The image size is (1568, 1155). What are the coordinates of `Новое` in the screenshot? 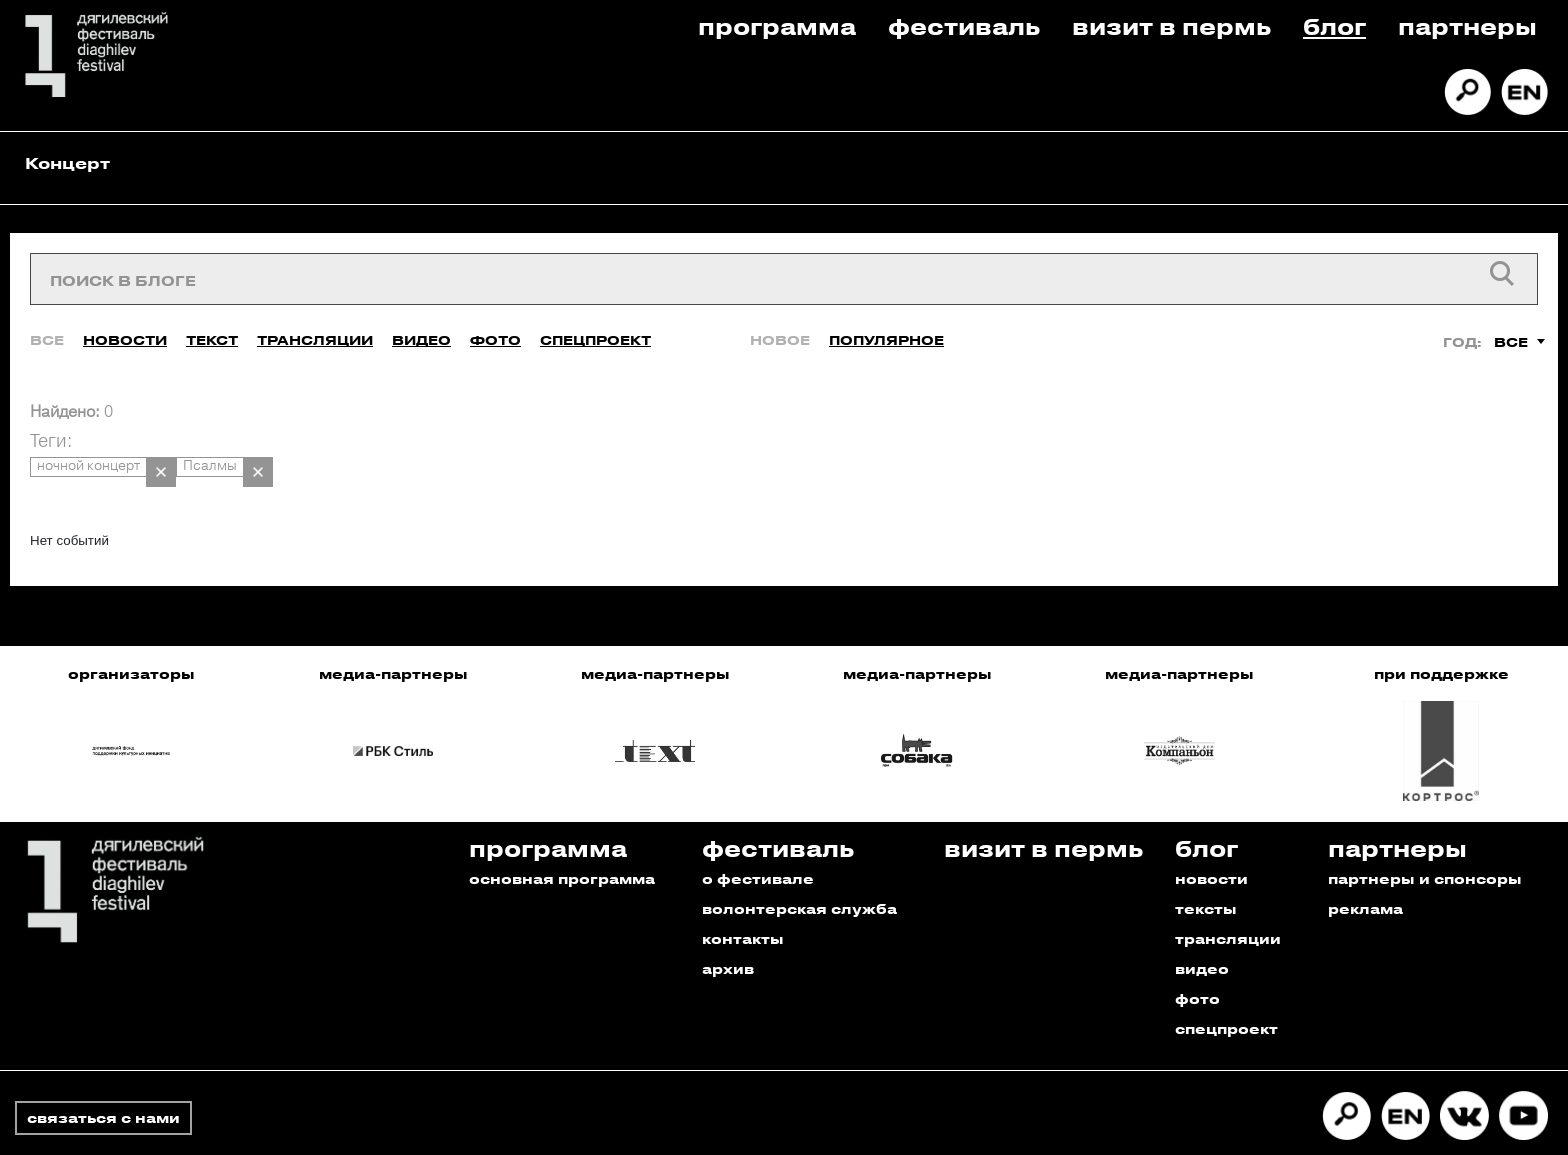 It's located at (780, 322).